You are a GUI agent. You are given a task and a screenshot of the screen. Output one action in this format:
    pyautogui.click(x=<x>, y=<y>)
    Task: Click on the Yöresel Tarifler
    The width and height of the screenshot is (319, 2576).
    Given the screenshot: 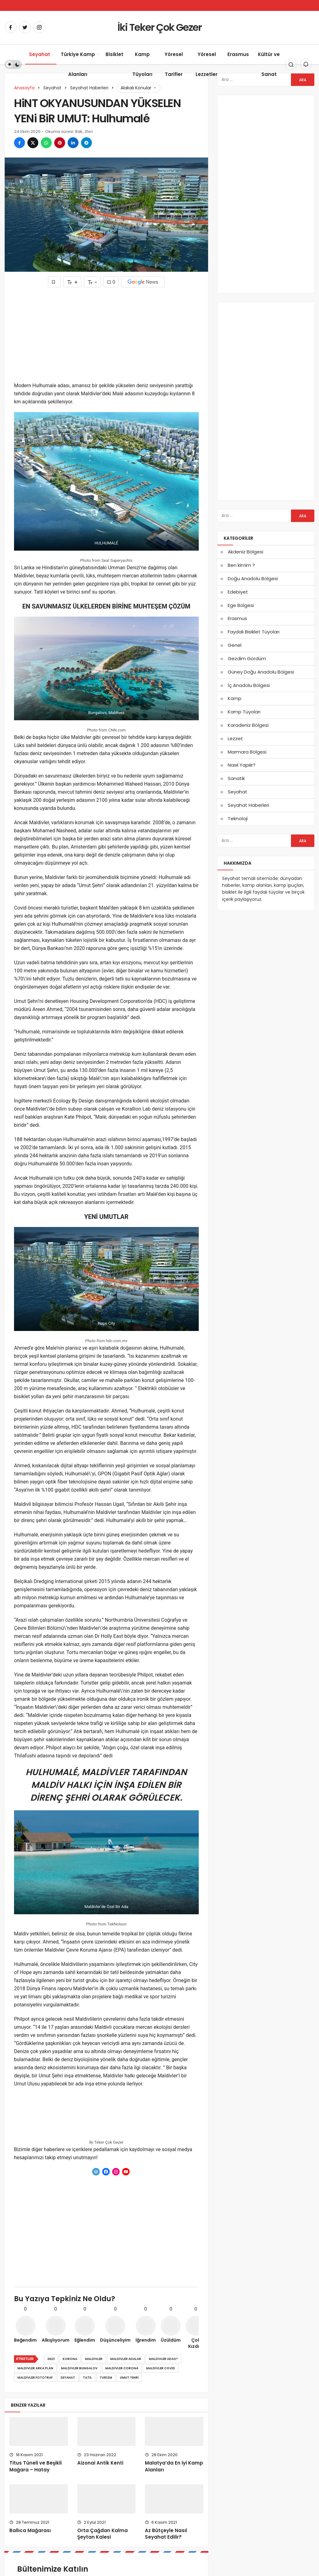 What is the action you would take?
    pyautogui.click(x=173, y=64)
    